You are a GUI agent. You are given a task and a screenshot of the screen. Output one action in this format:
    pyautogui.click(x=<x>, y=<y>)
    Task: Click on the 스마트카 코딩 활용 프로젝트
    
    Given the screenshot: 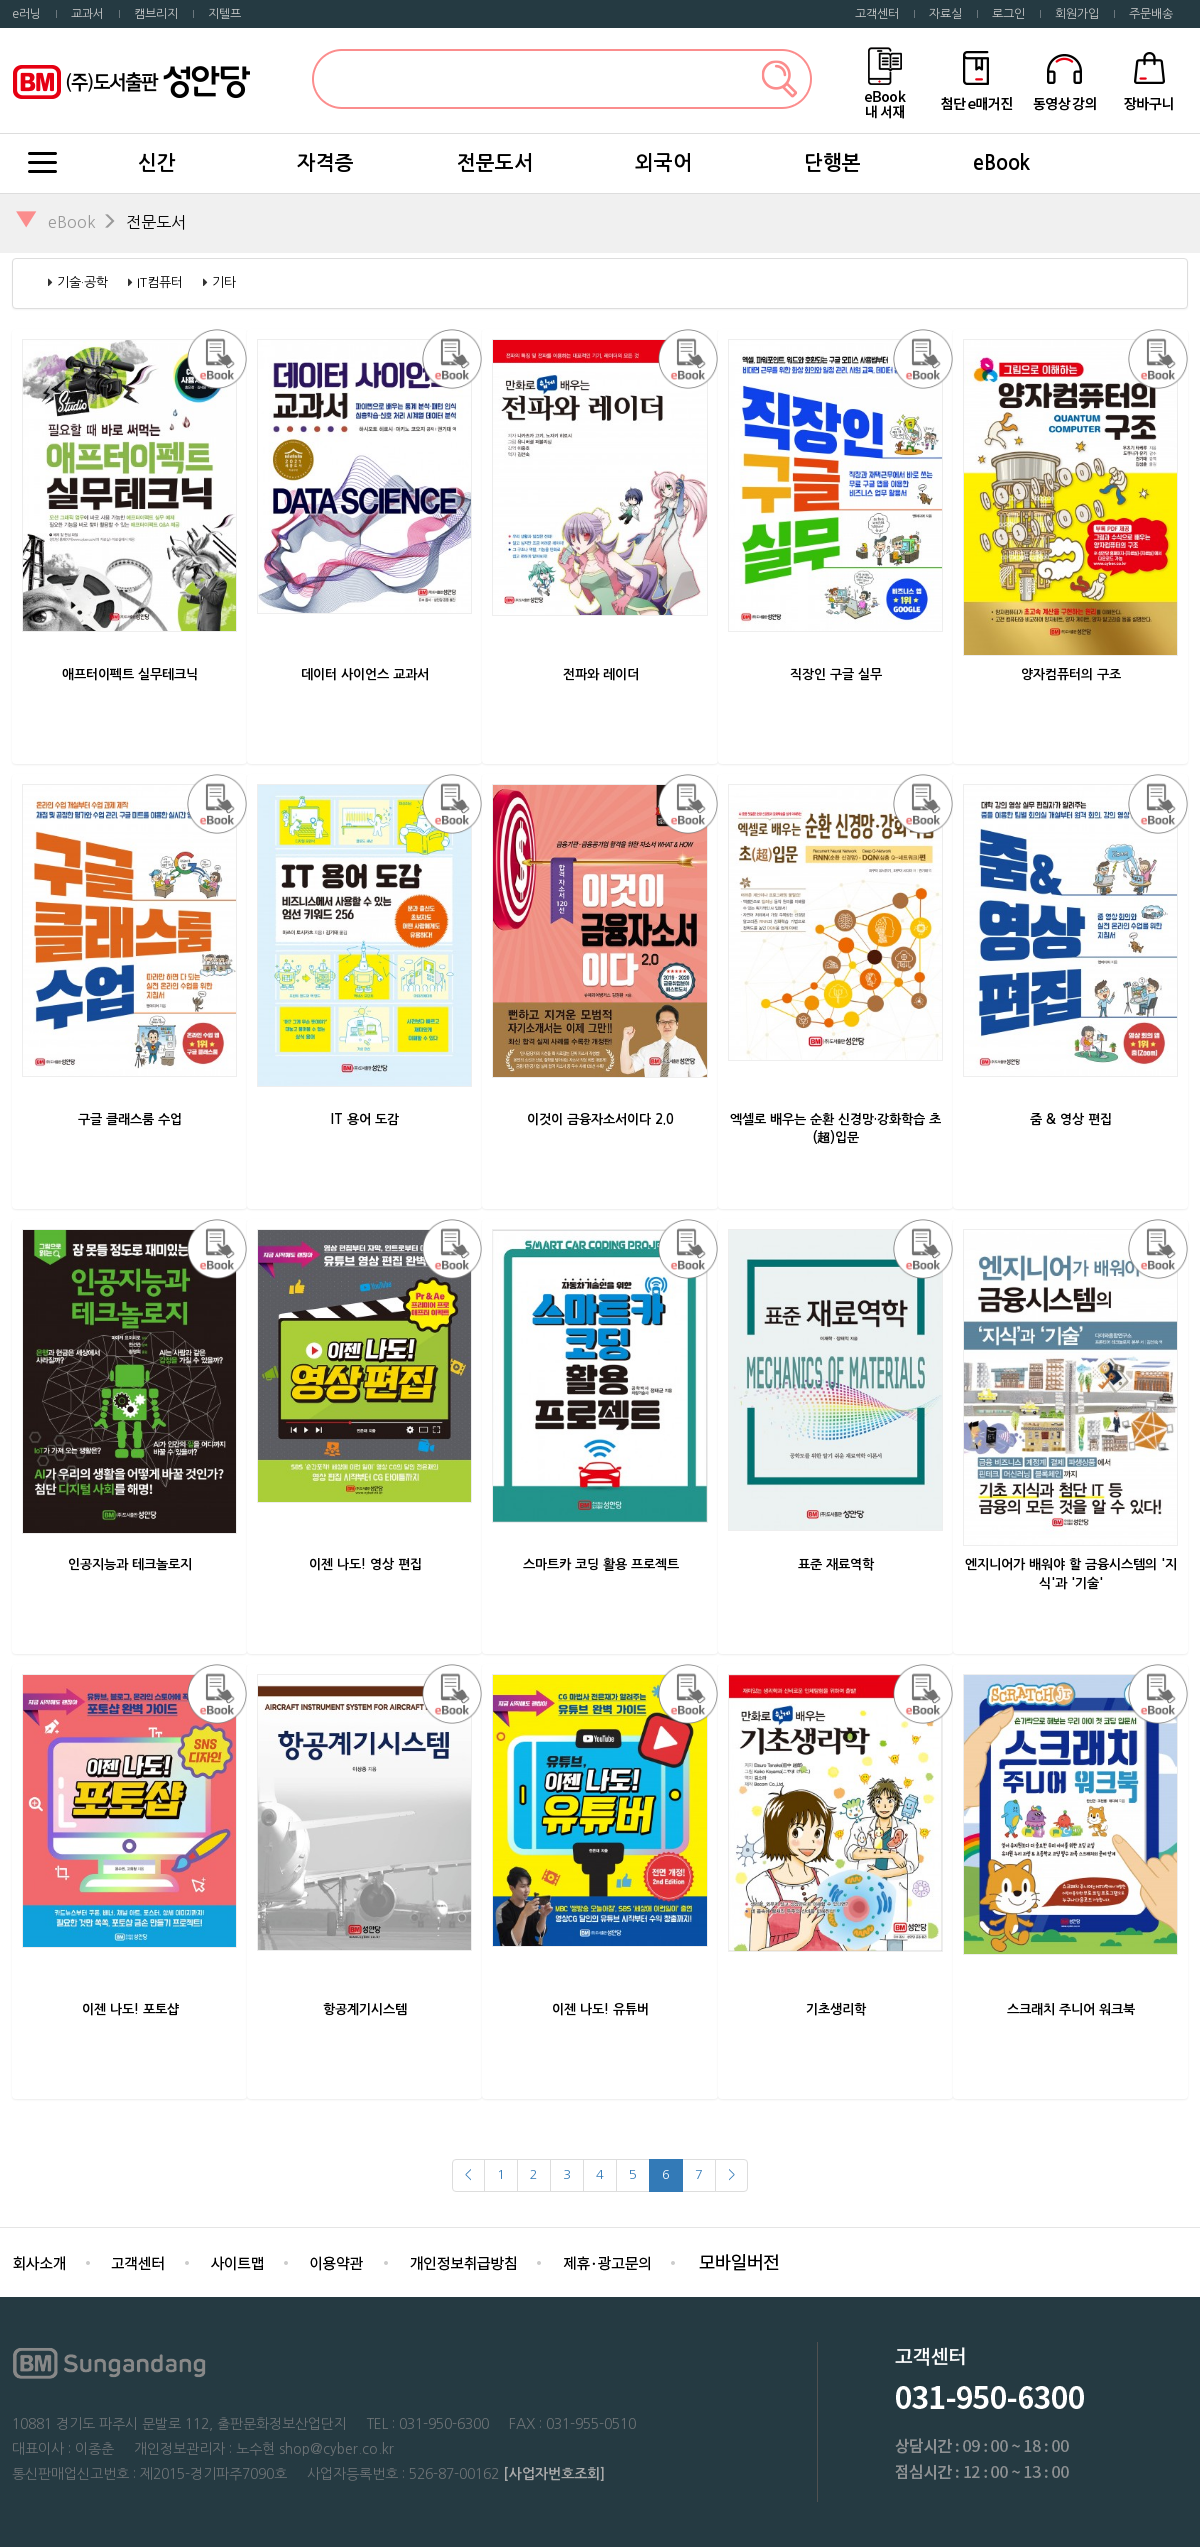 What is the action you would take?
    pyautogui.click(x=601, y=1564)
    